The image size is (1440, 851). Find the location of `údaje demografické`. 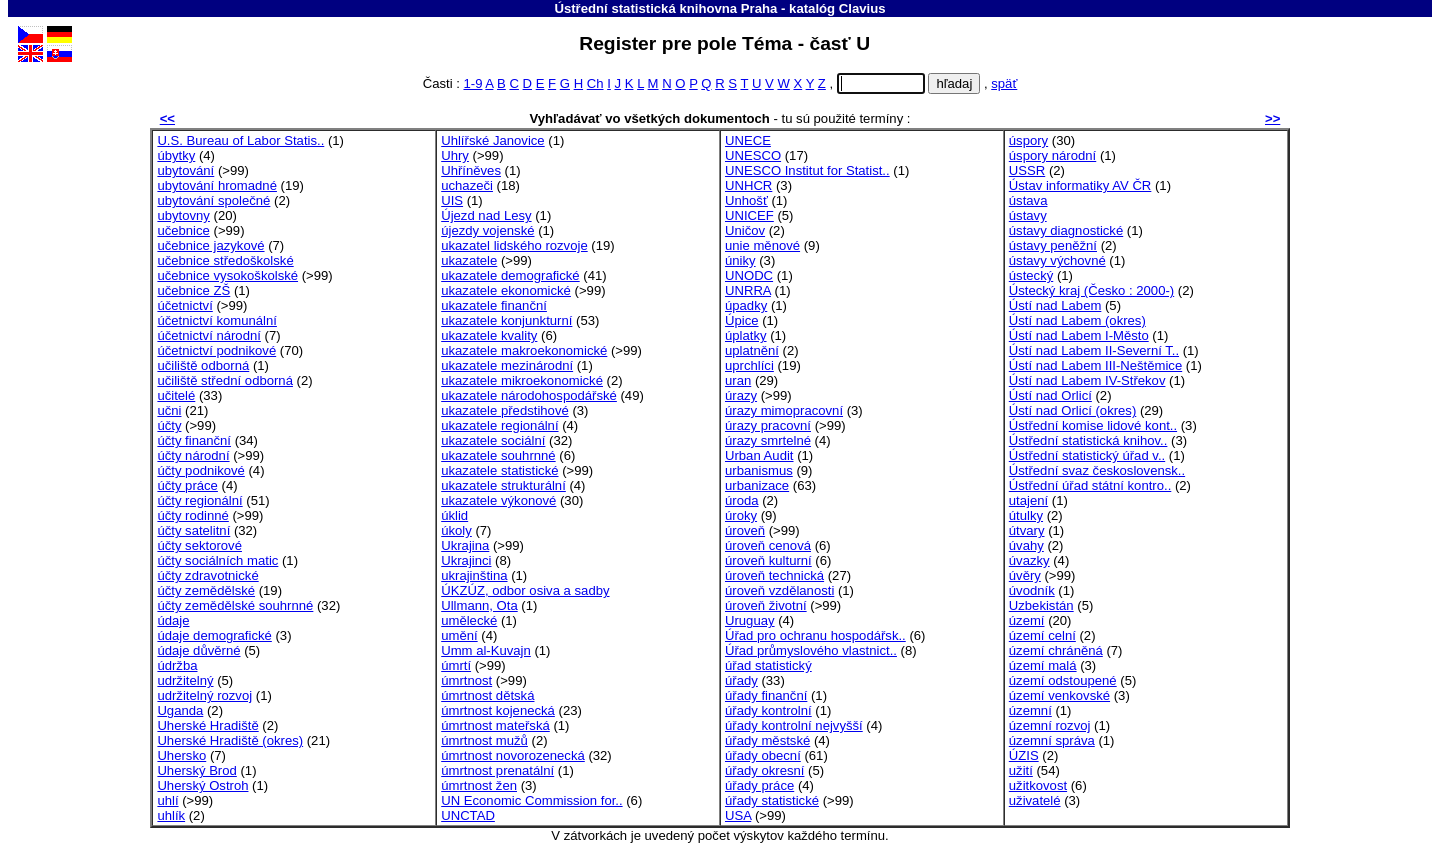

údaje demografické is located at coordinates (214, 635).